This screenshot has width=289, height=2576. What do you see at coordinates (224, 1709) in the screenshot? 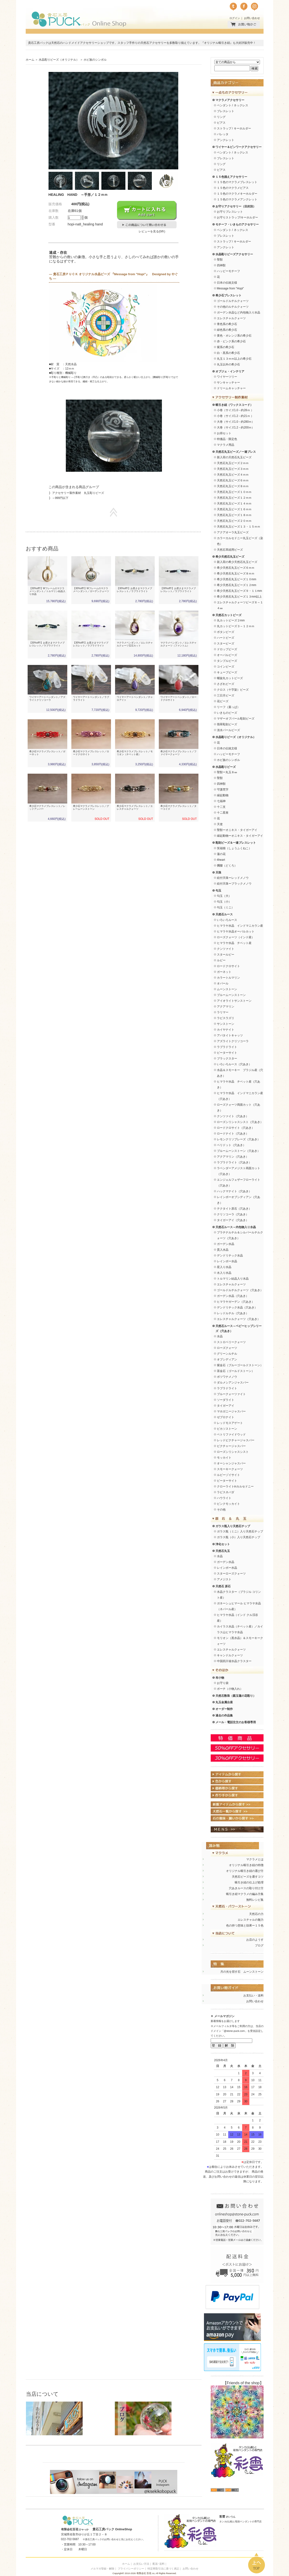
I see `オーダー制作` at bounding box center [224, 1709].